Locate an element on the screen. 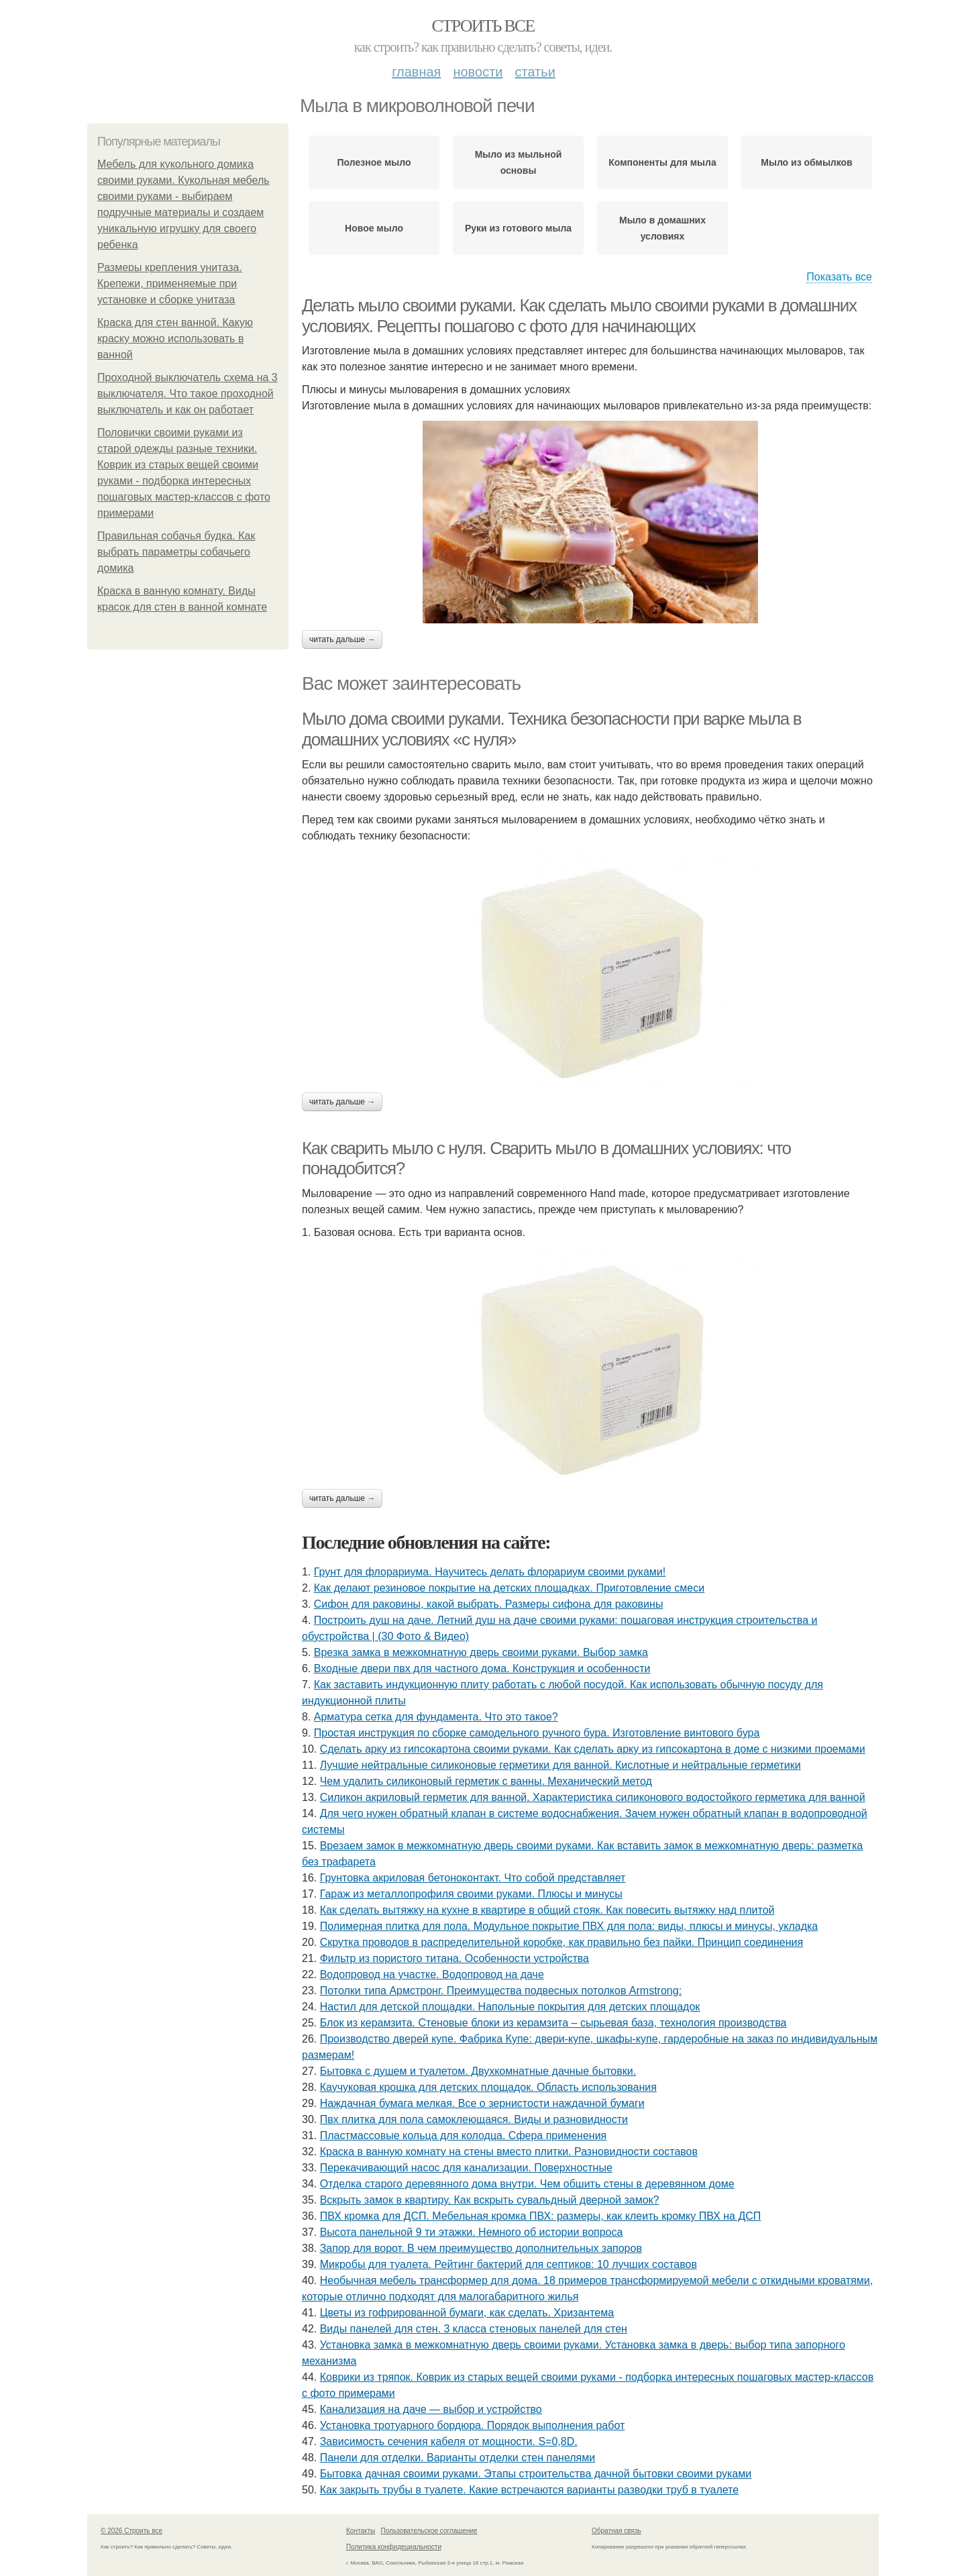  Новое мыло is located at coordinates (374, 228).